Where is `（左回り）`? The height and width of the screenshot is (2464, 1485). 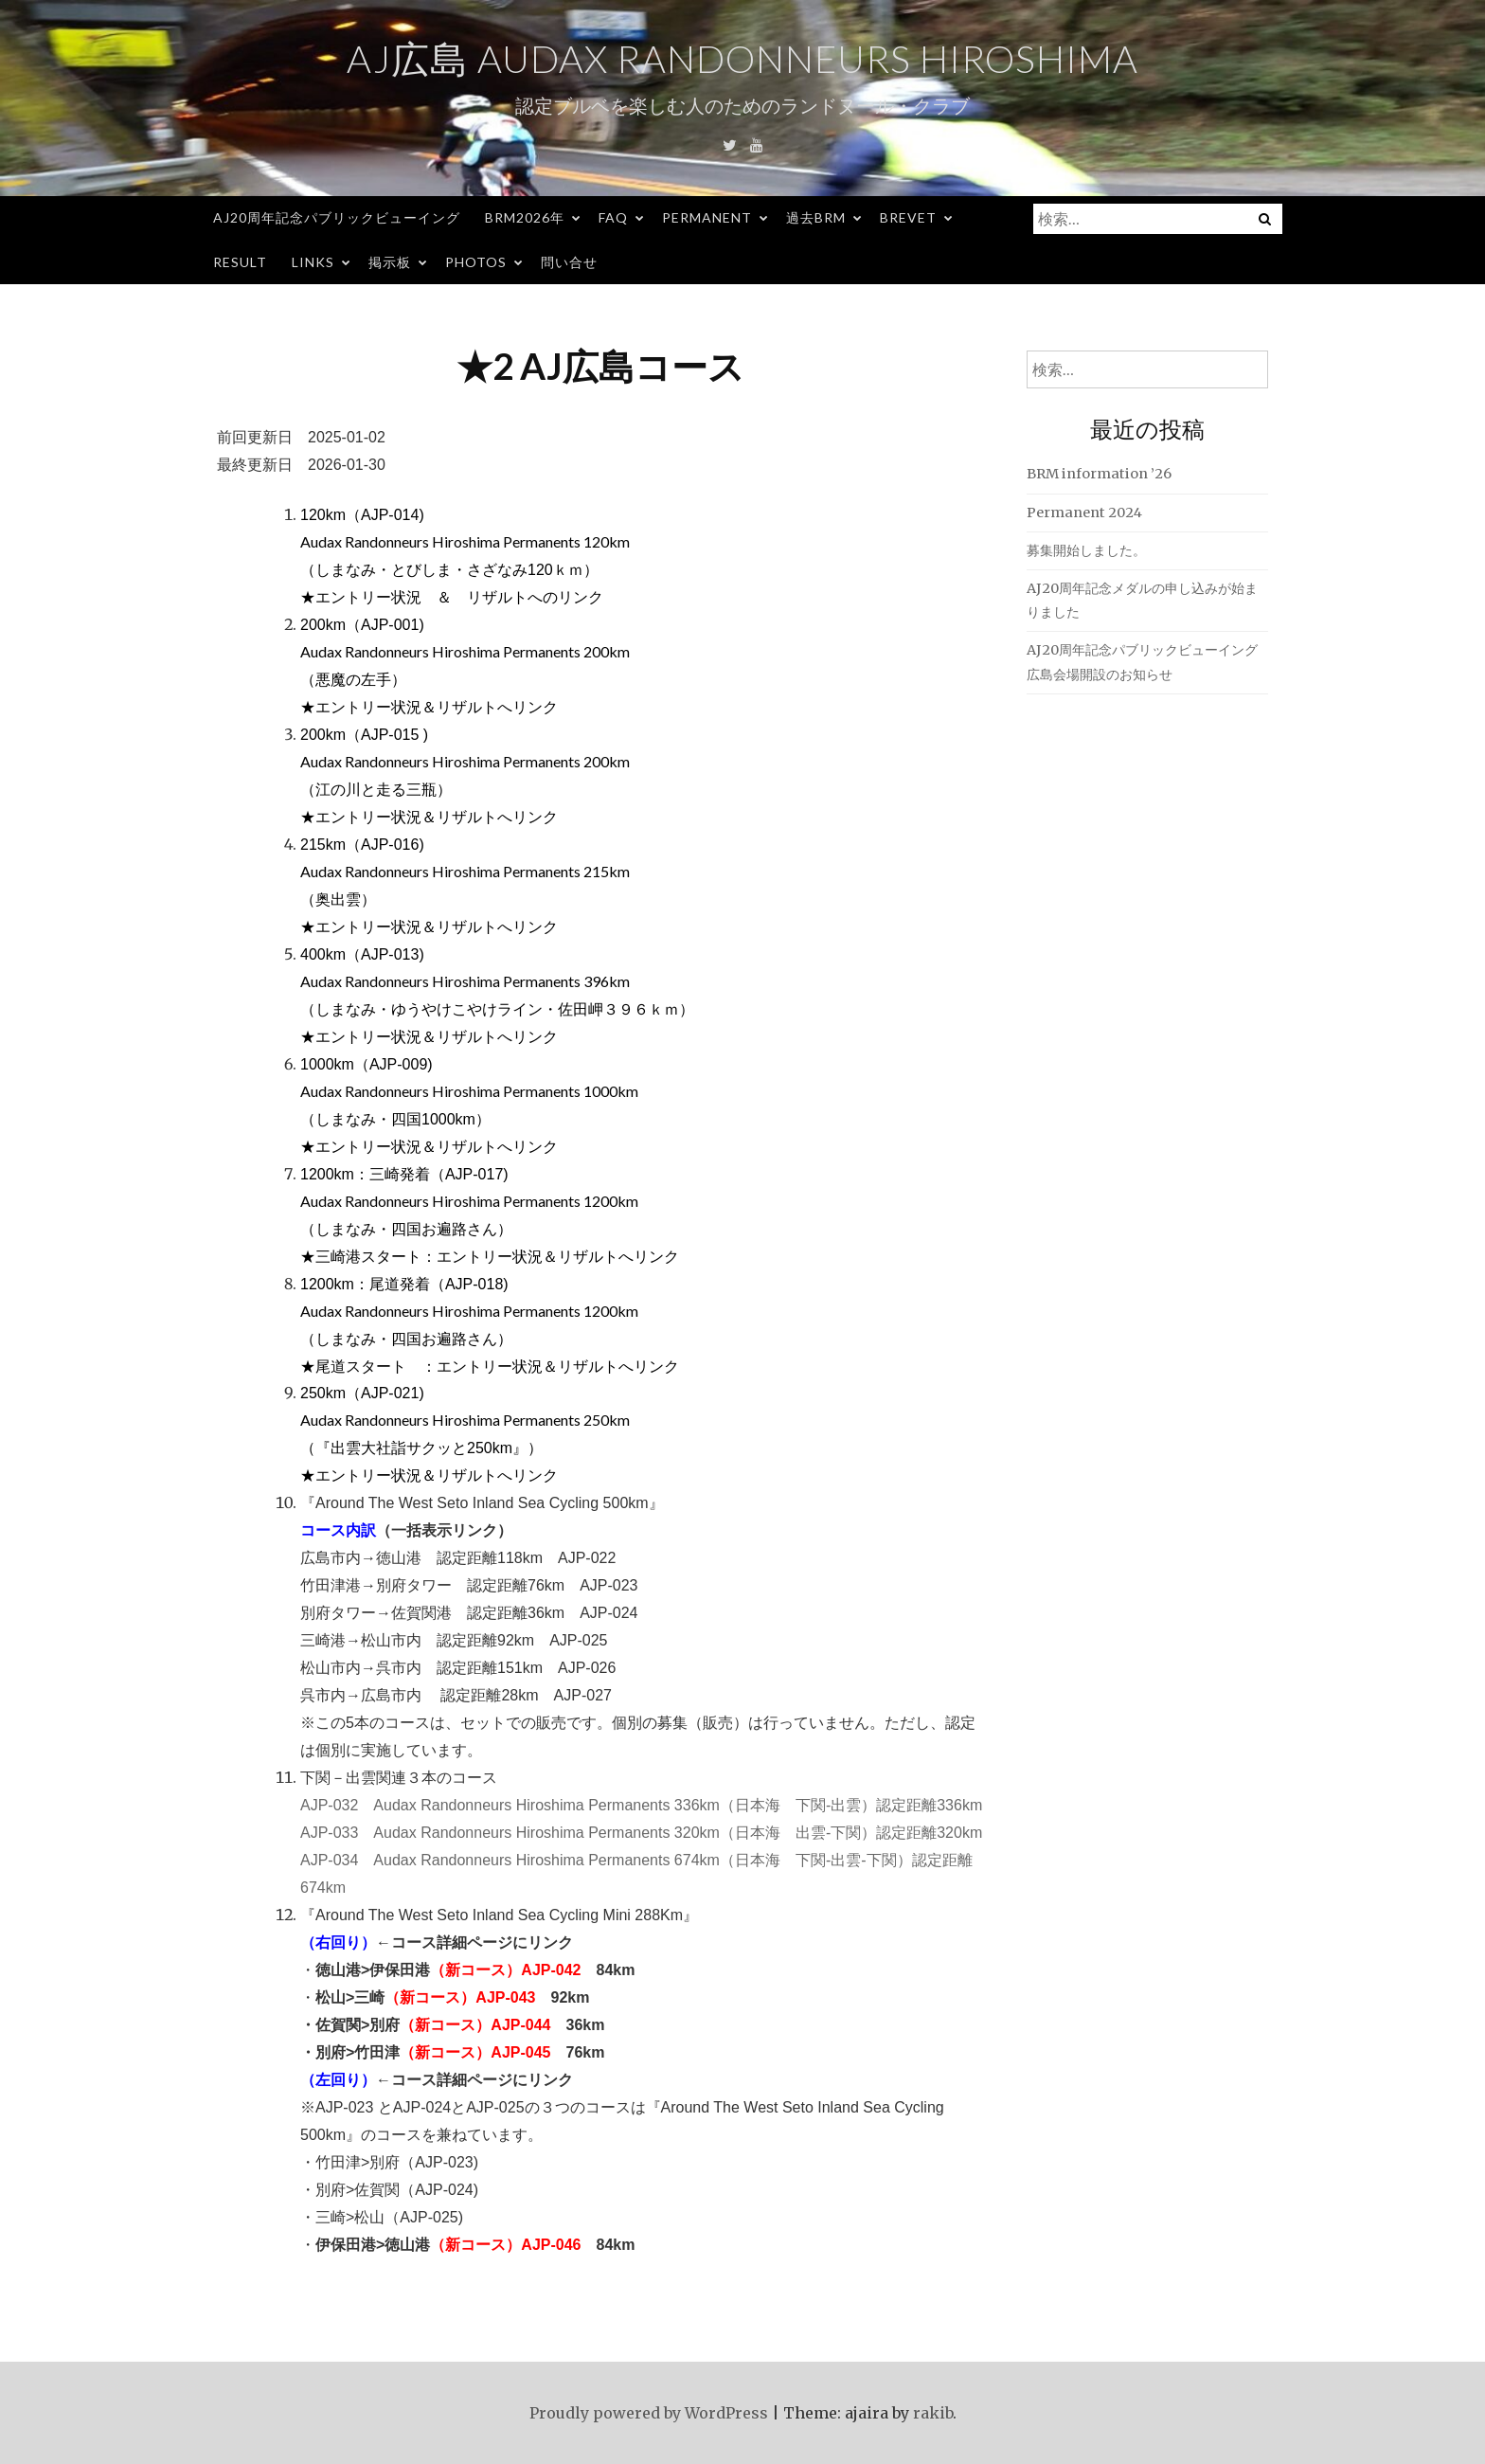
（左回り） is located at coordinates (338, 2079).